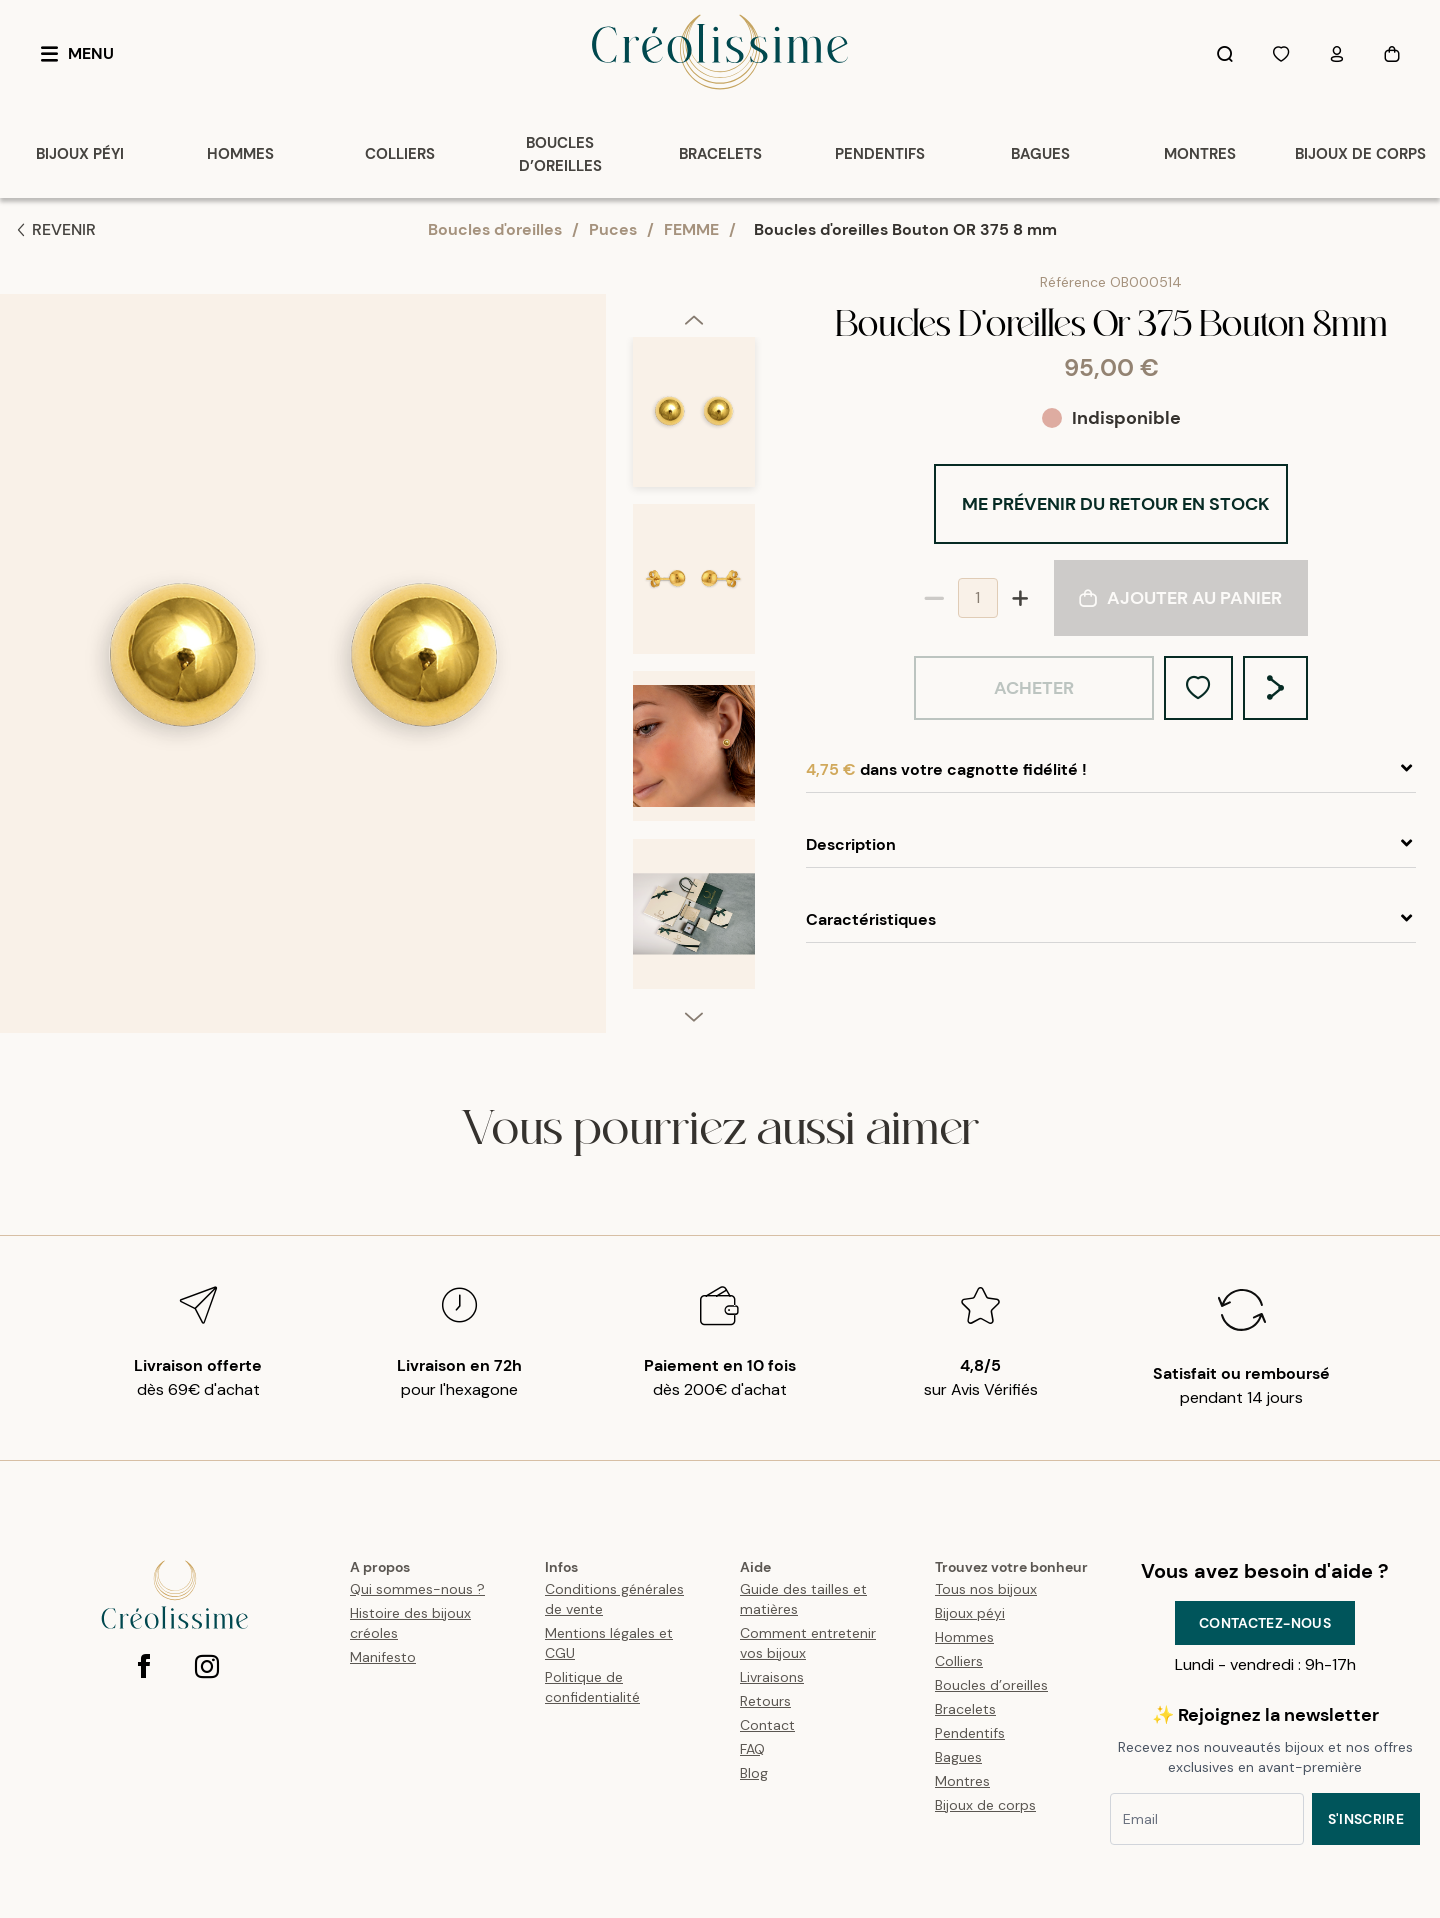 The image size is (1440, 1918). Describe the element at coordinates (495, 229) in the screenshot. I see `Boucles d'oreilles` at that location.